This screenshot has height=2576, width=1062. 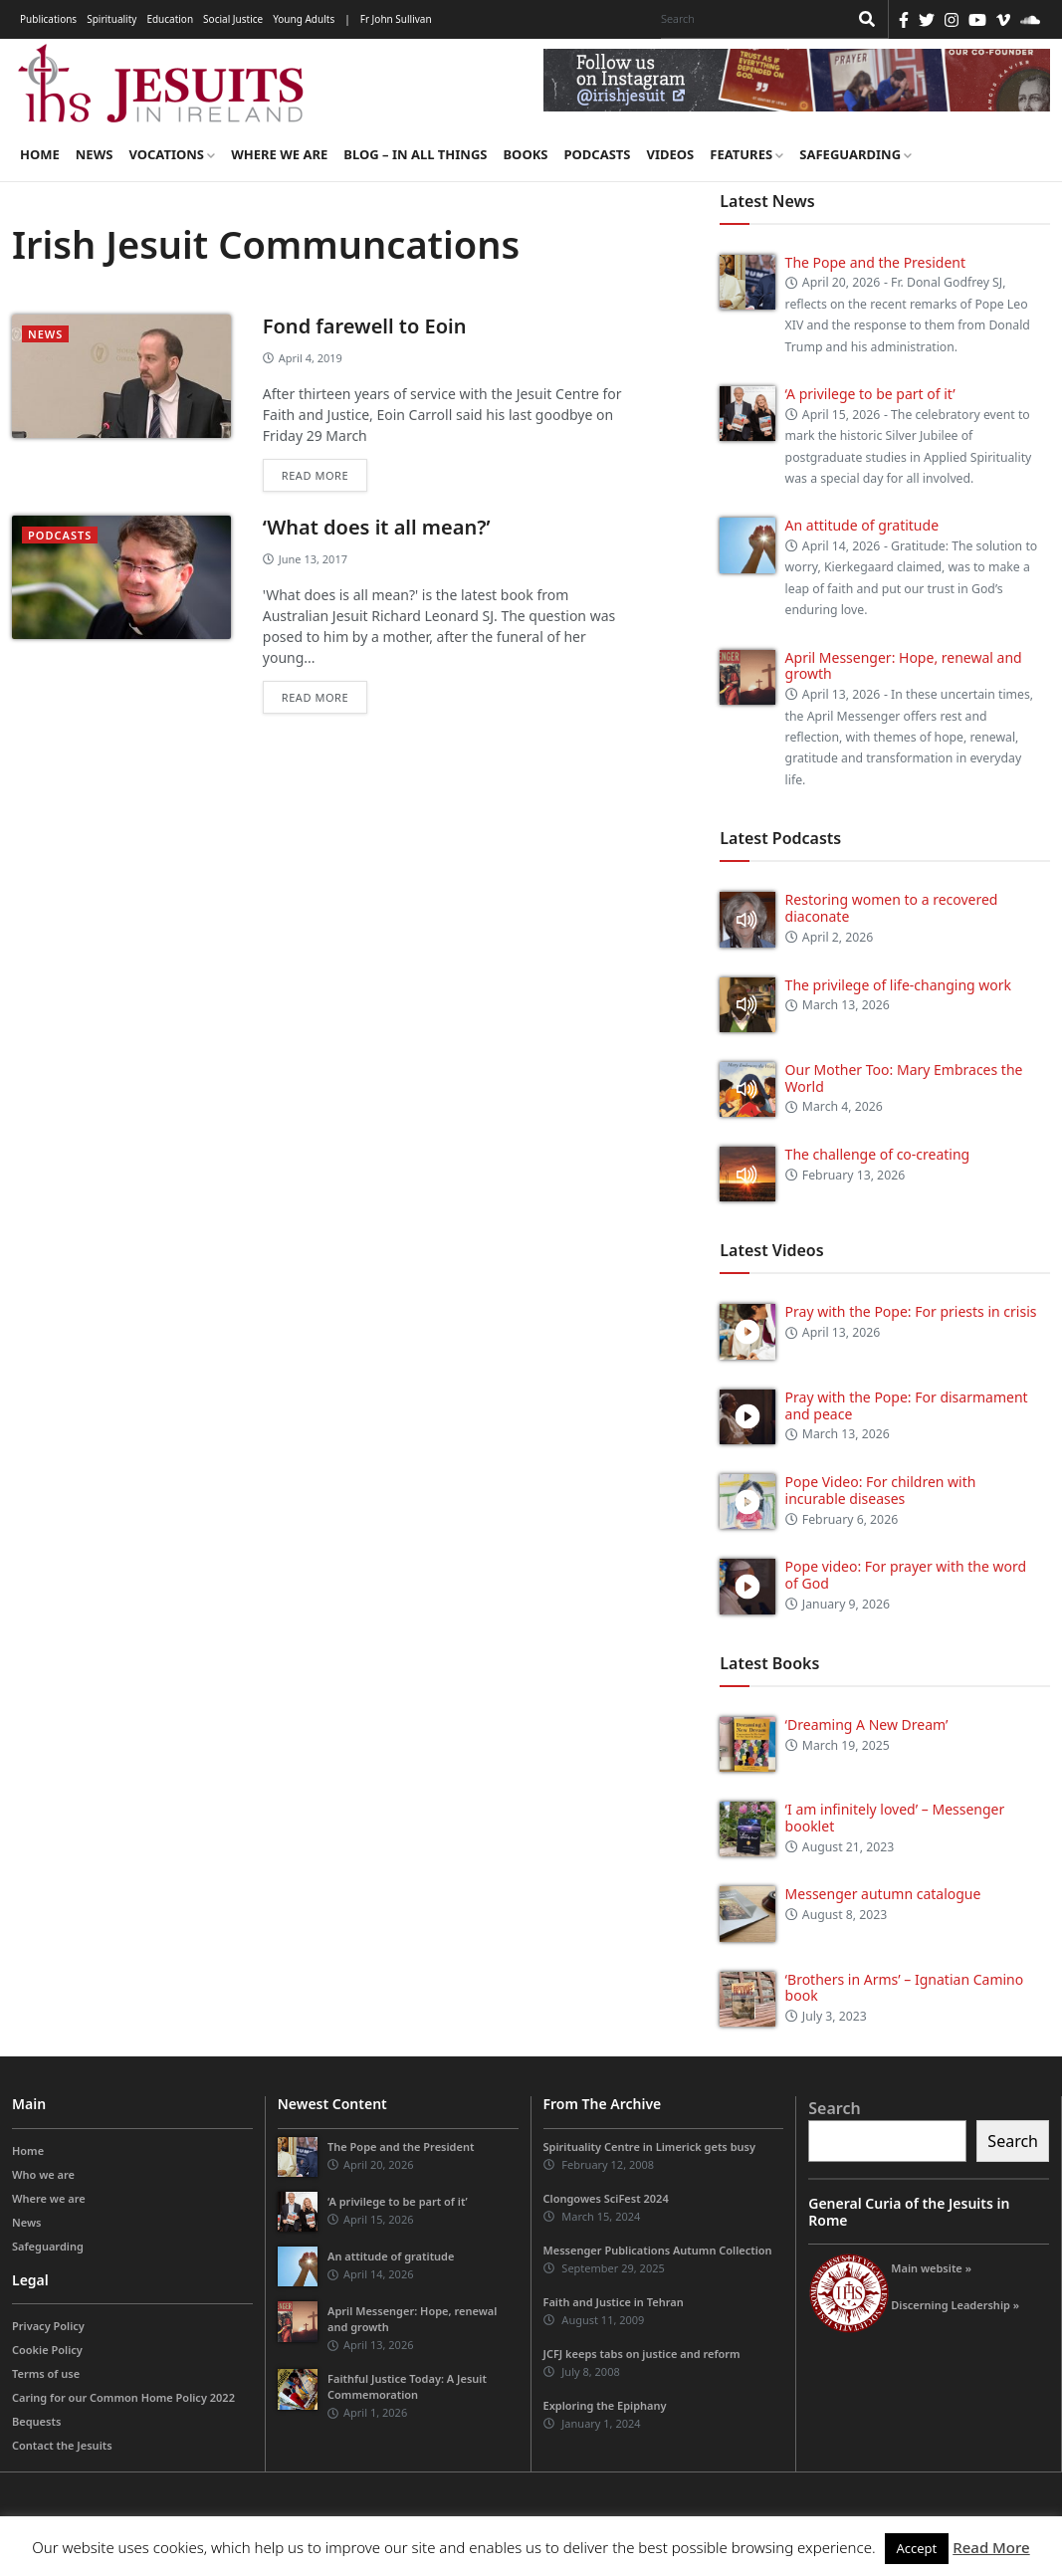 I want to click on The privilege of life-changing work, so click(x=898, y=984).